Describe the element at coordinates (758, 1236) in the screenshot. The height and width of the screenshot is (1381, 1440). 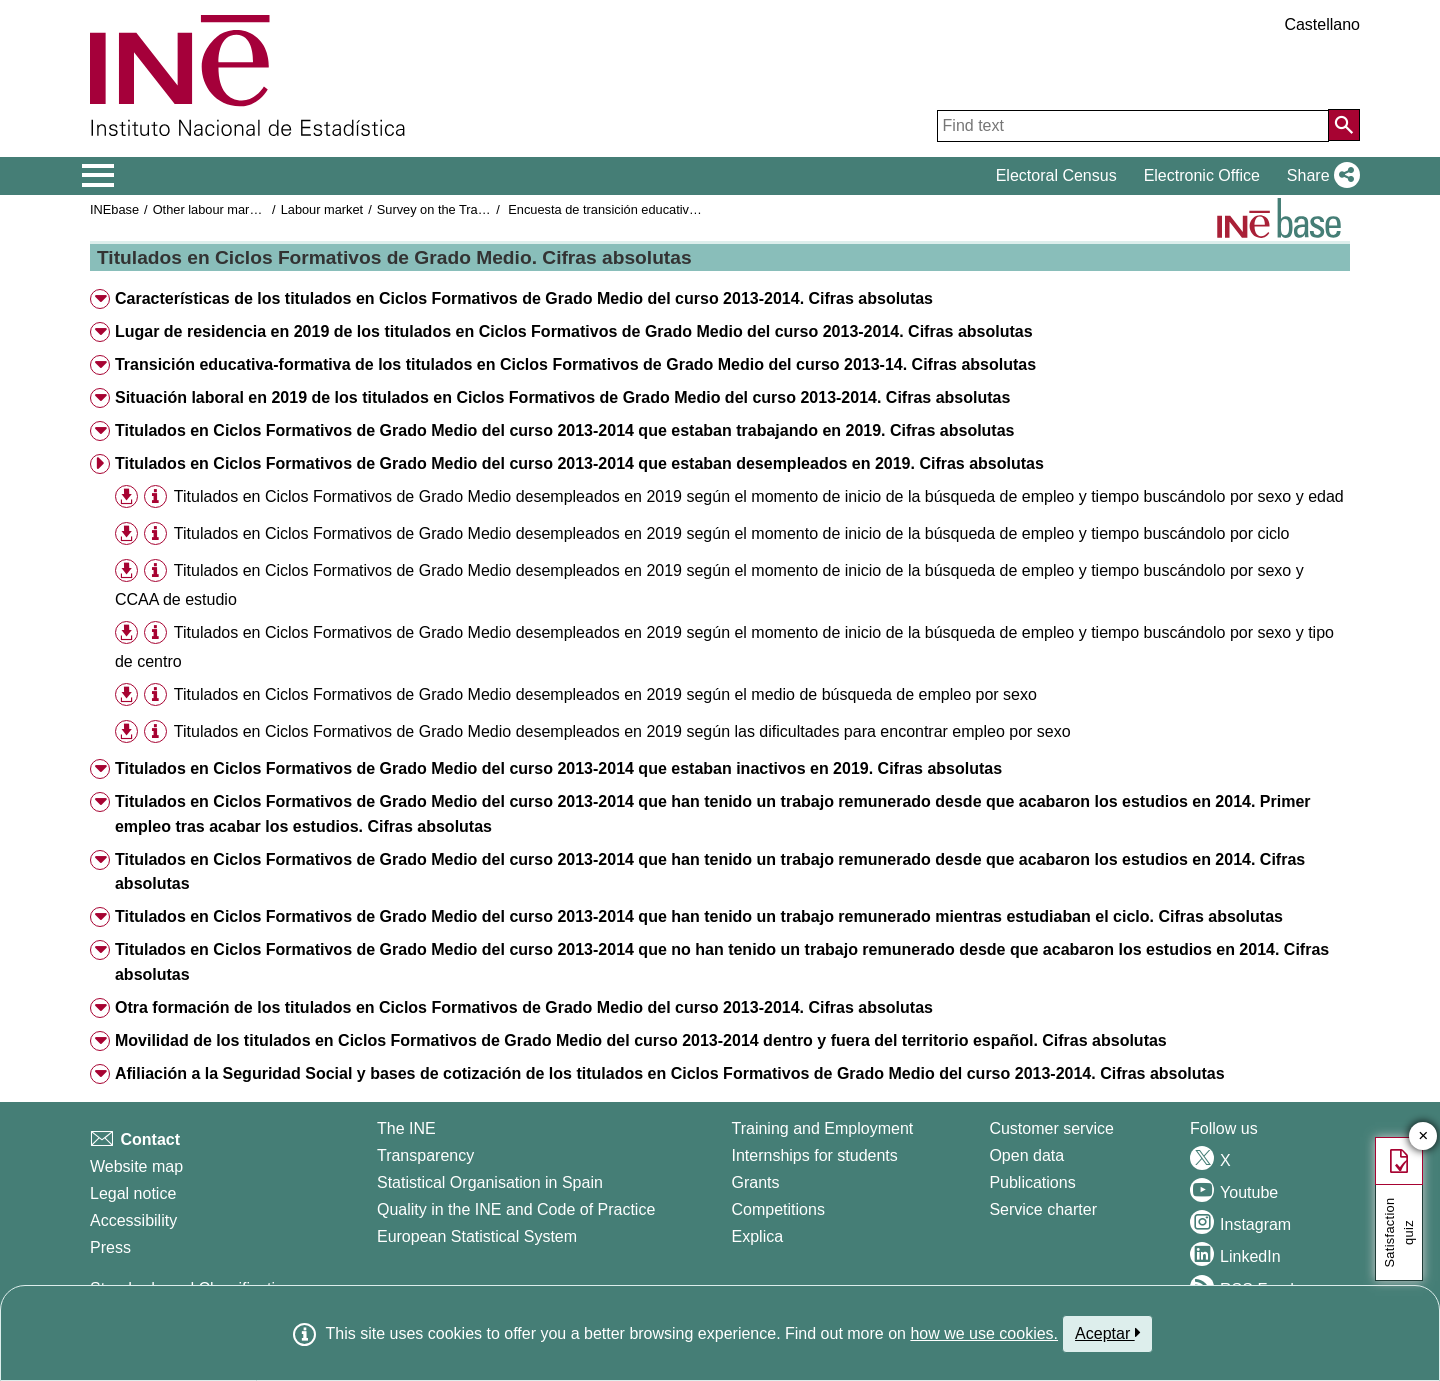
I see `Explica` at that location.